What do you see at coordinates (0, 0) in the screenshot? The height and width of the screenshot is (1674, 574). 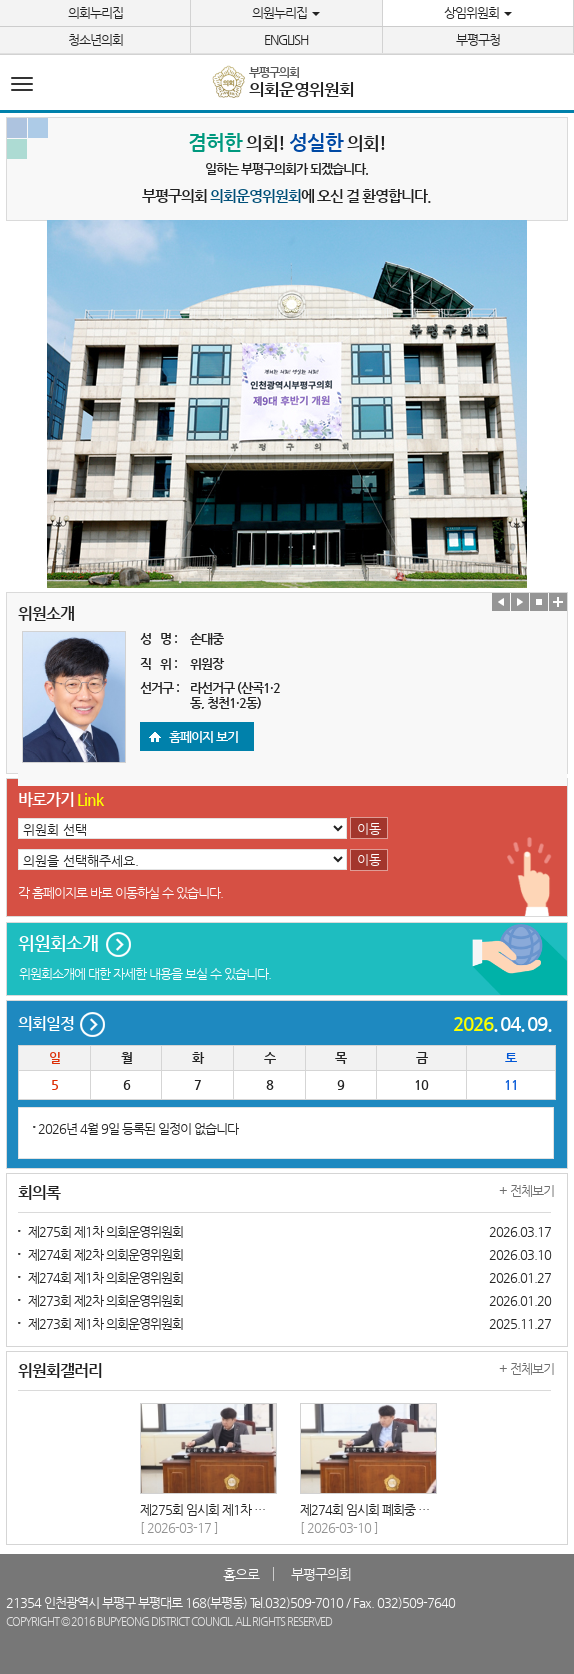 I see `본문바로가기` at bounding box center [0, 0].